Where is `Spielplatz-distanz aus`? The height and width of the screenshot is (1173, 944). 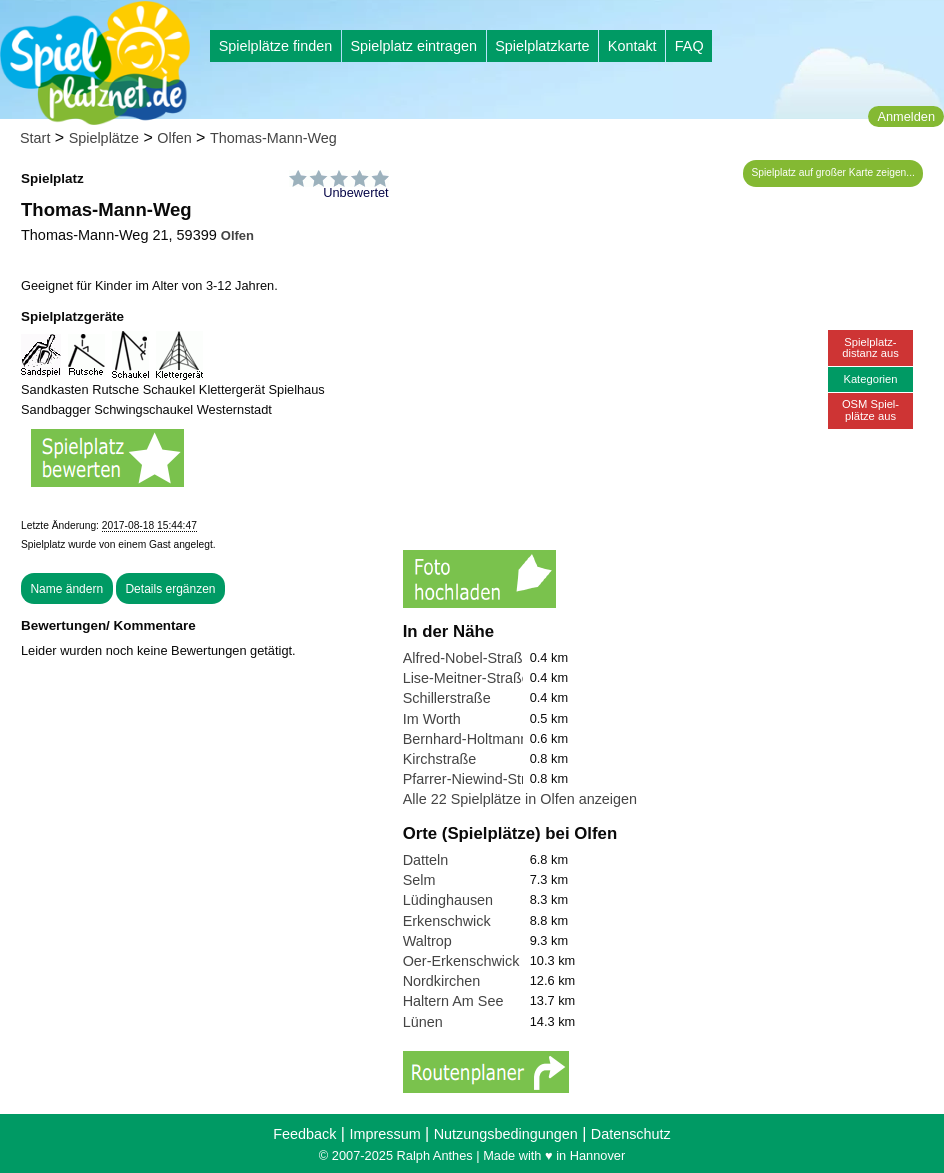
Spielplatz-distanz aus is located at coordinates (870, 347).